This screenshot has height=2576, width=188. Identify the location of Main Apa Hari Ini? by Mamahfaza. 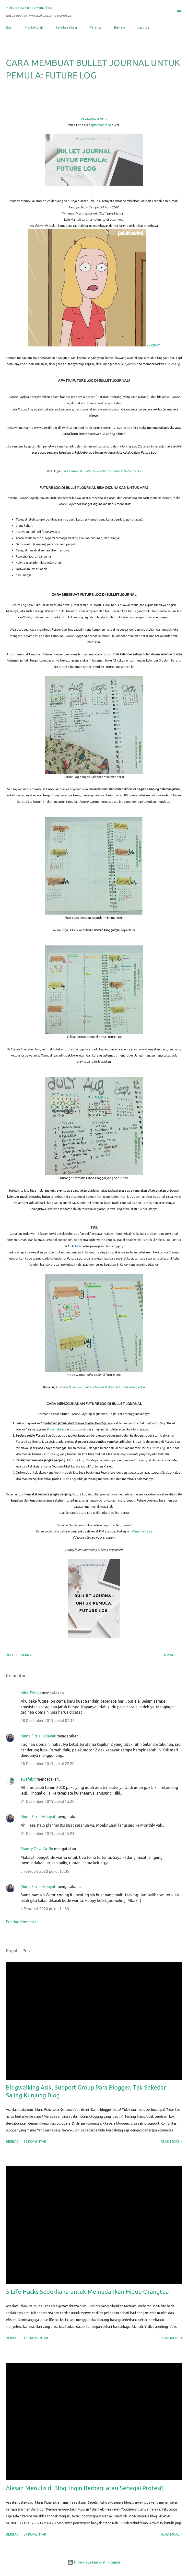
(29, 7).